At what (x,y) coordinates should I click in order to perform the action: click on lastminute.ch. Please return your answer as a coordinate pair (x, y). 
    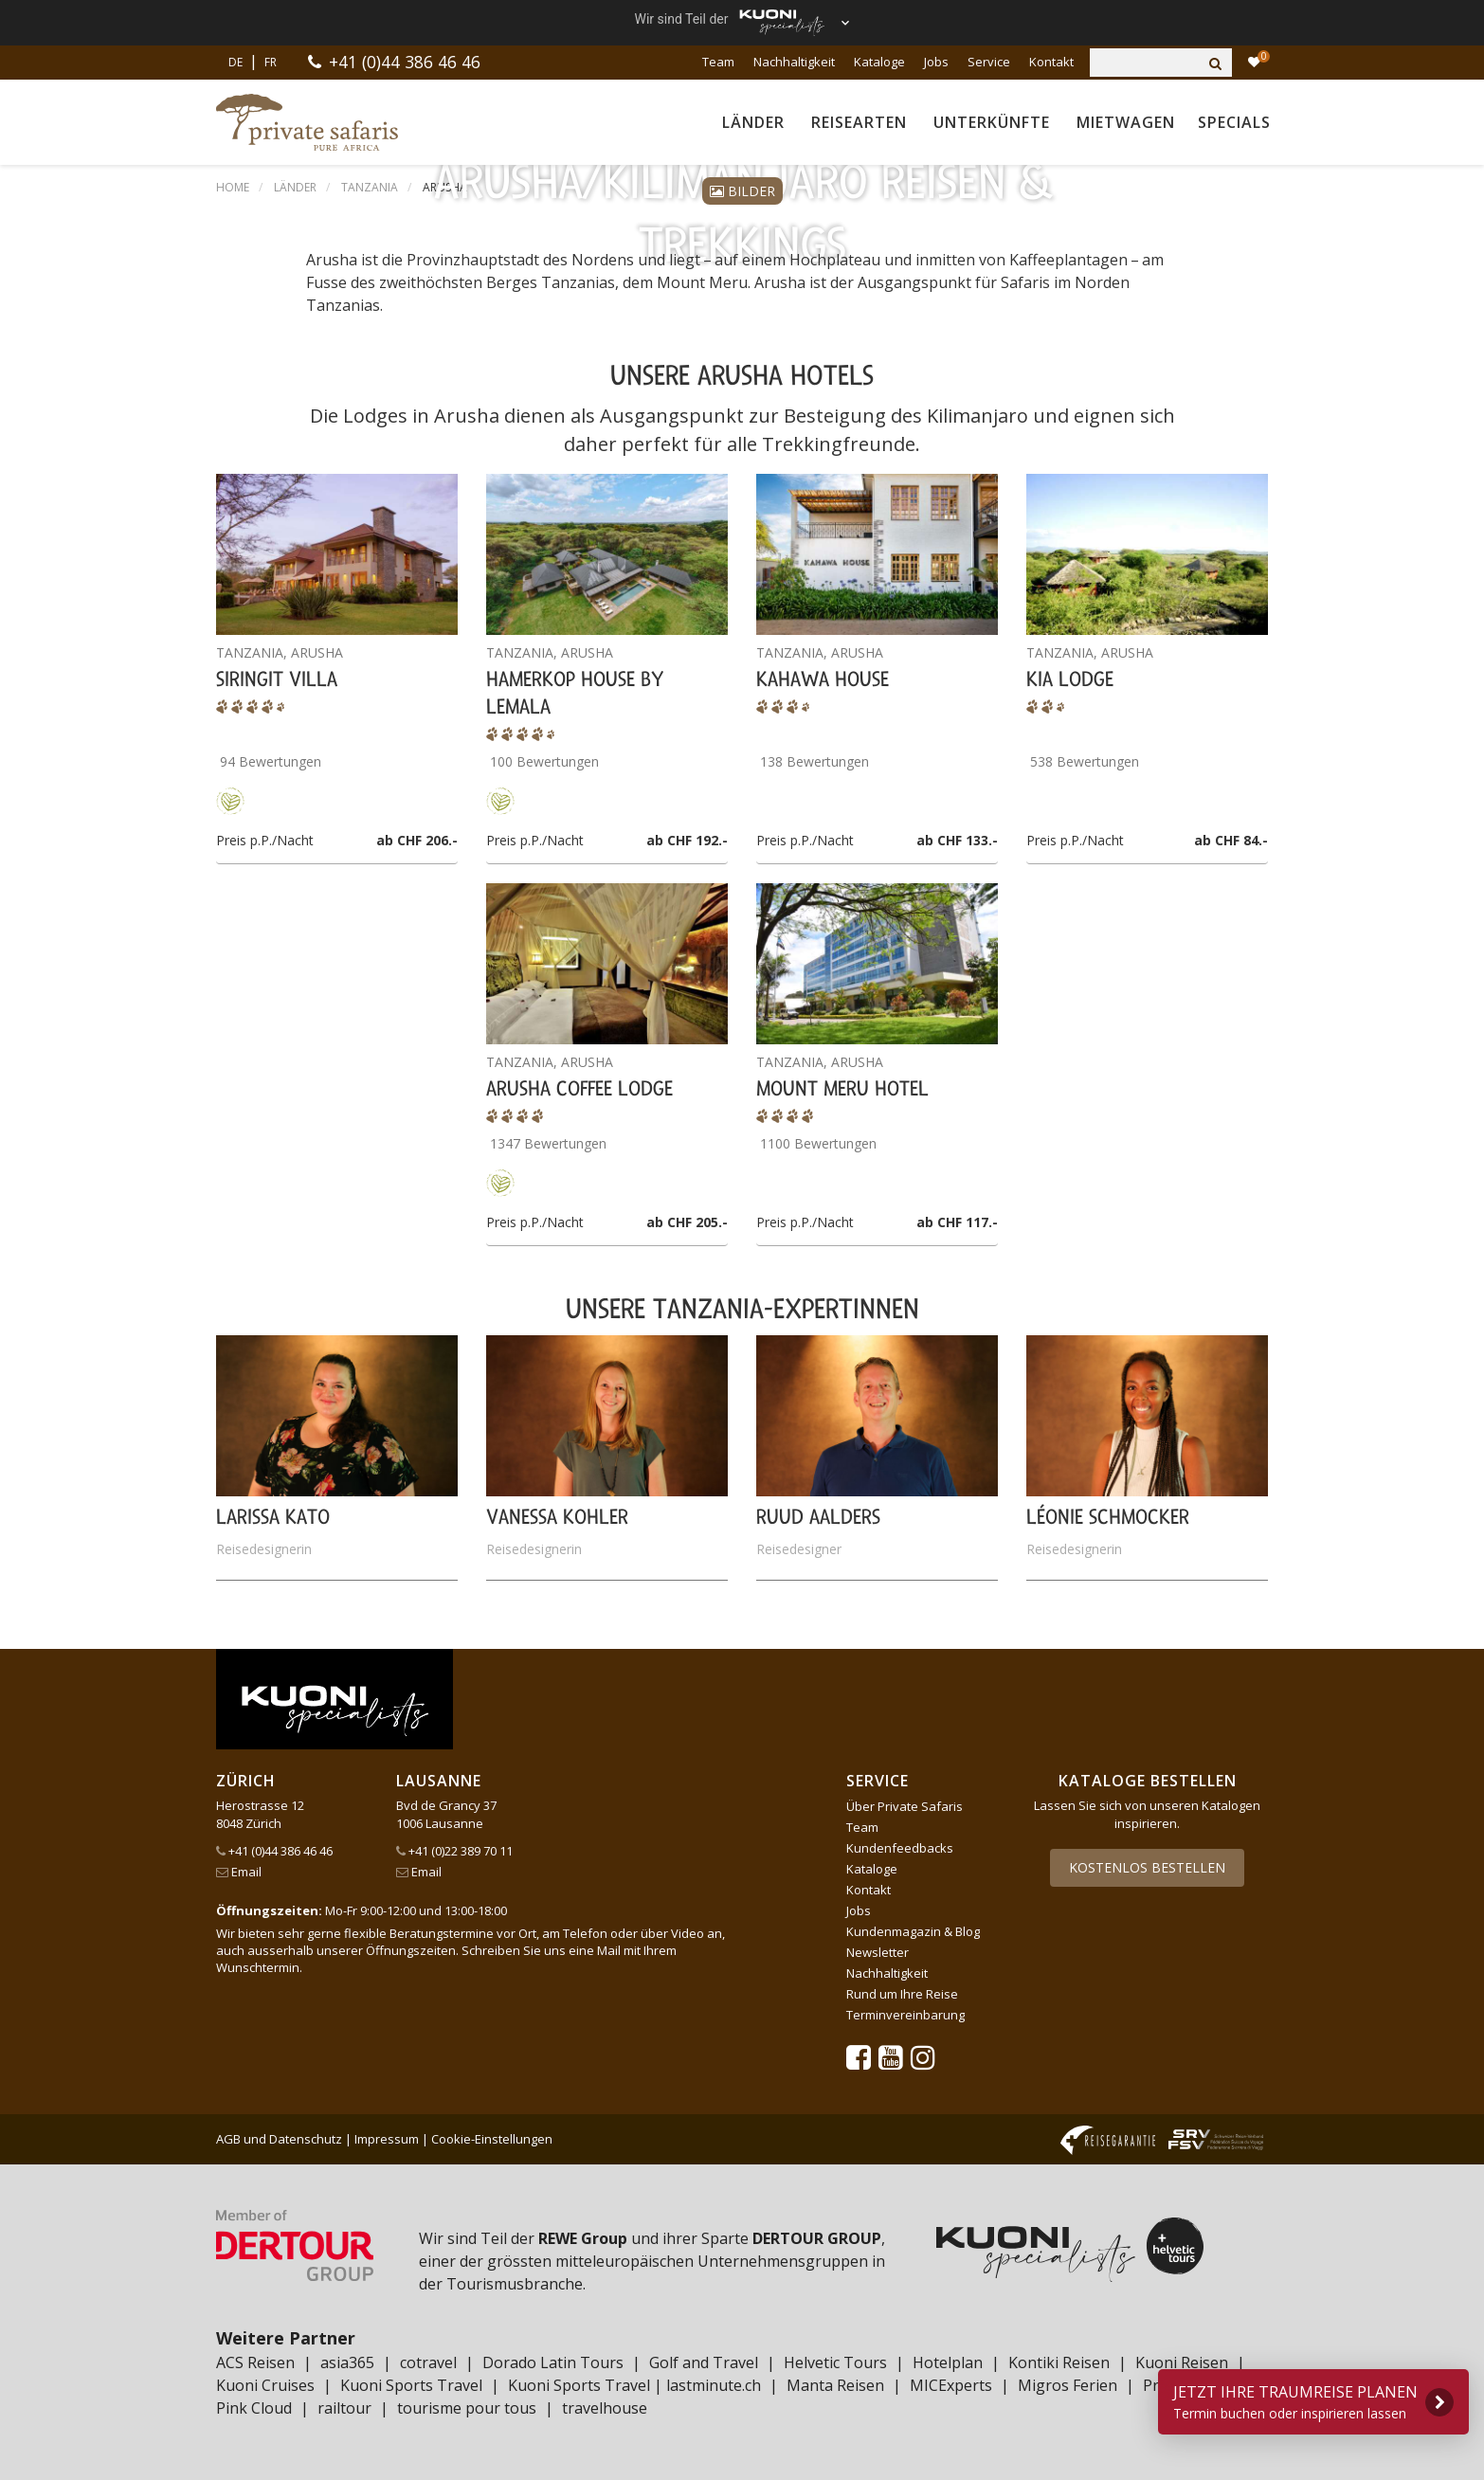
    Looking at the image, I should click on (713, 2385).